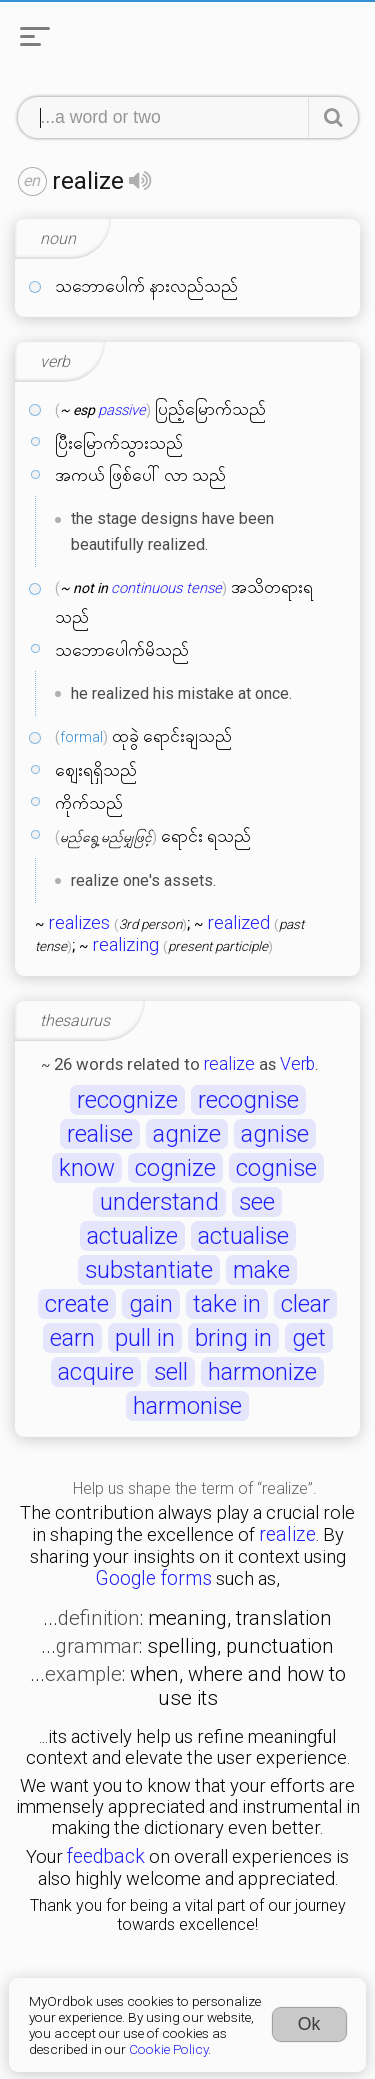  Describe the element at coordinates (96, 1372) in the screenshot. I see `acquire` at that location.